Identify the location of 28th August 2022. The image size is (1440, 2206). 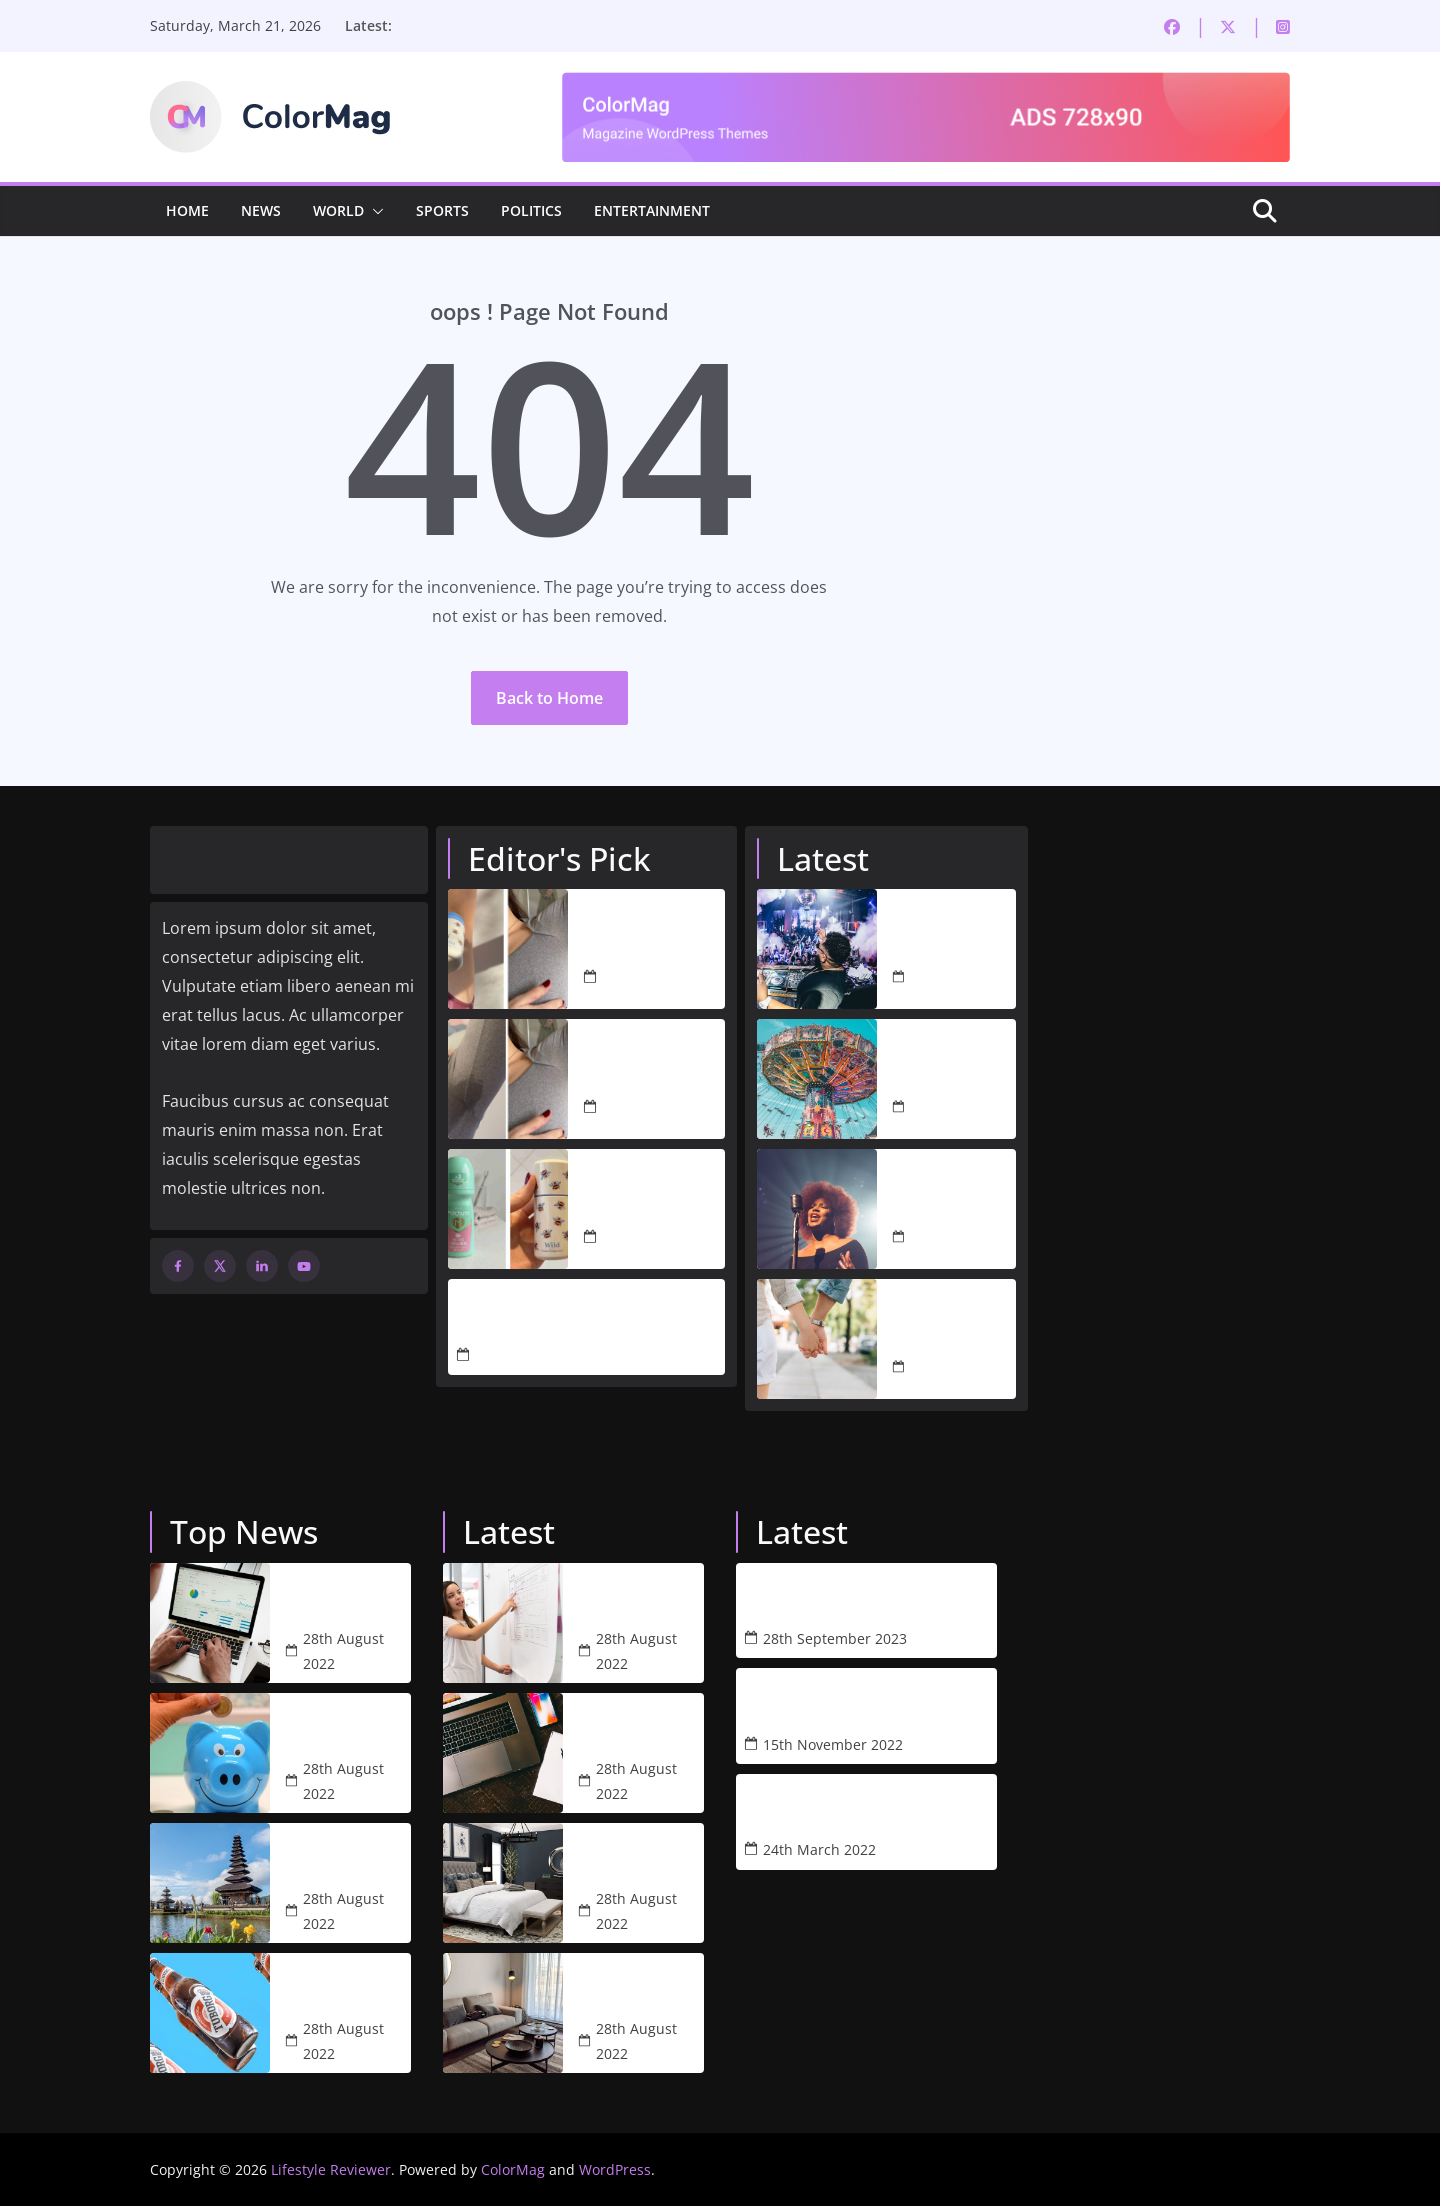
(950, 977).